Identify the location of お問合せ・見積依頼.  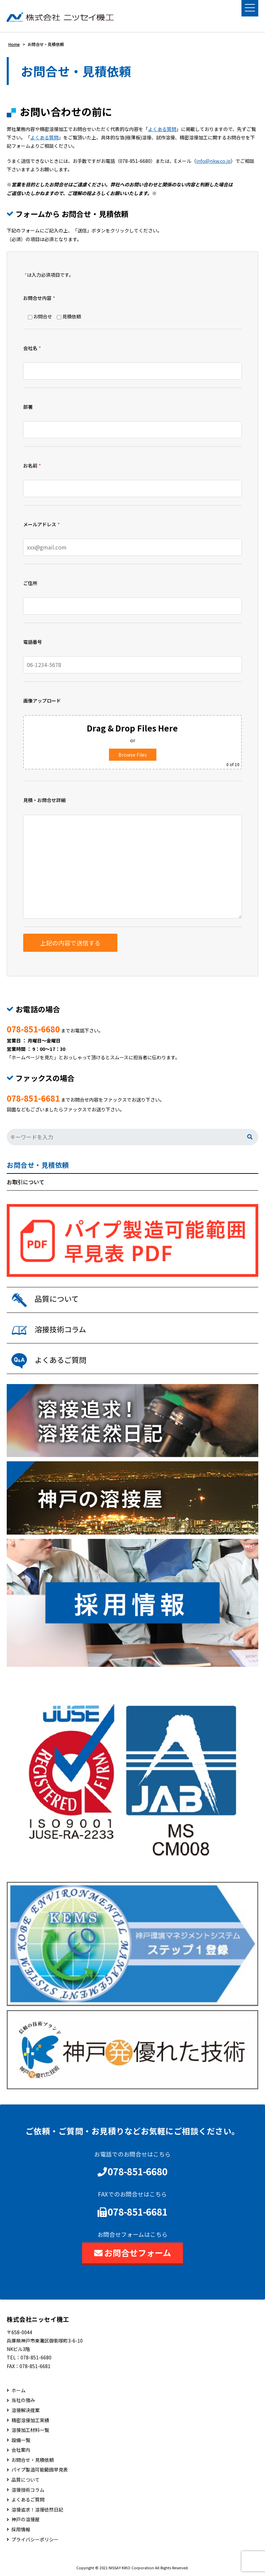
(38, 1165).